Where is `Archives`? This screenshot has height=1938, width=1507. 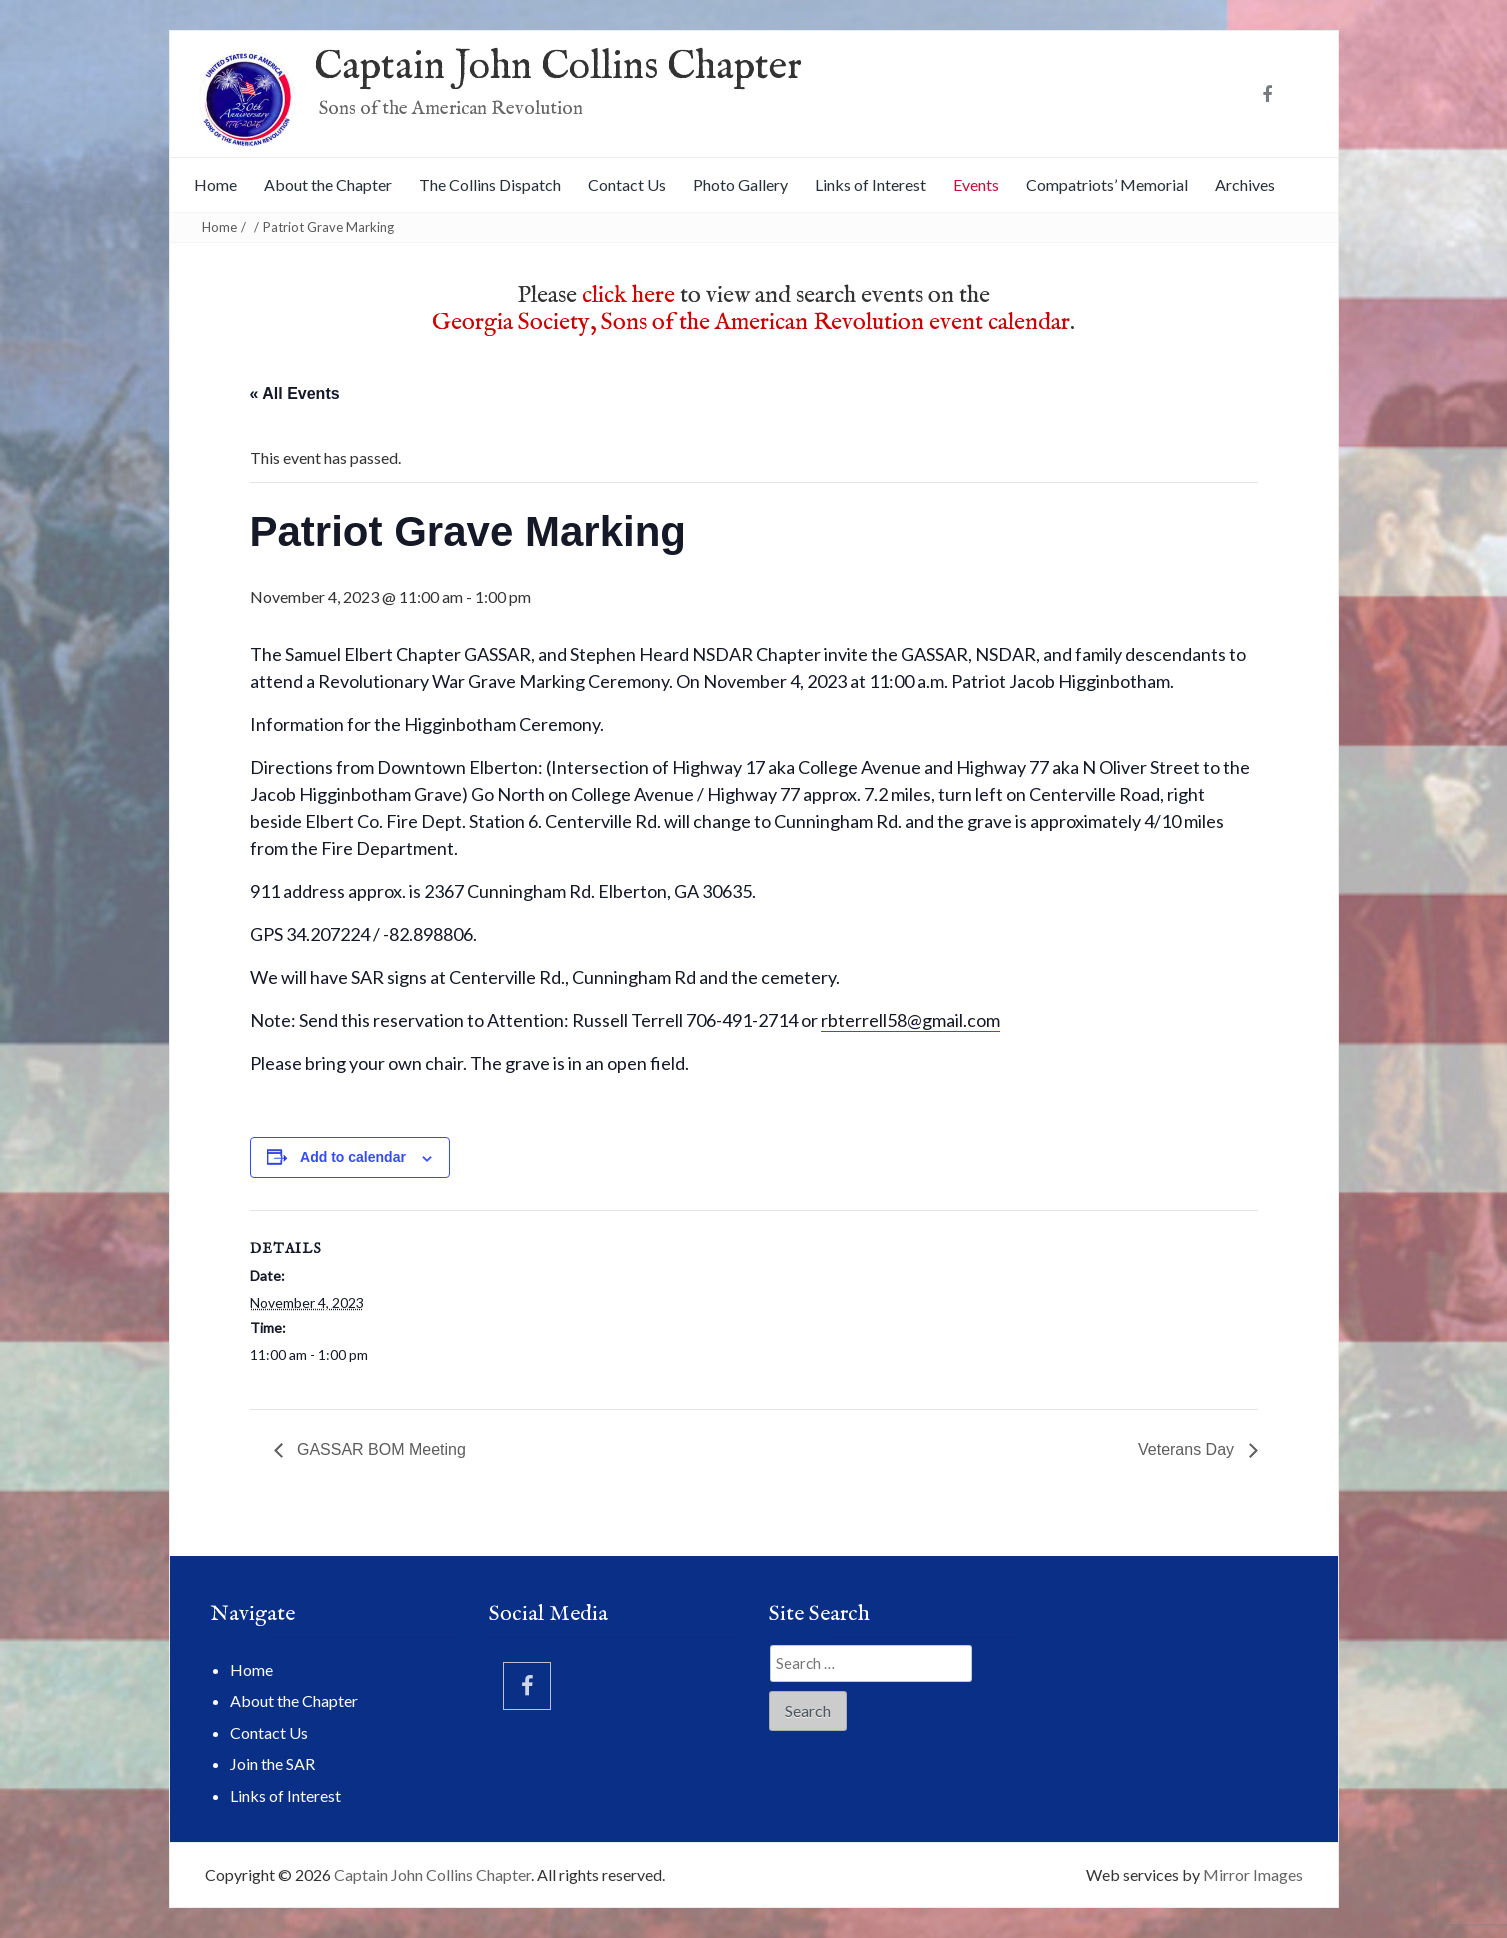 Archives is located at coordinates (1245, 184).